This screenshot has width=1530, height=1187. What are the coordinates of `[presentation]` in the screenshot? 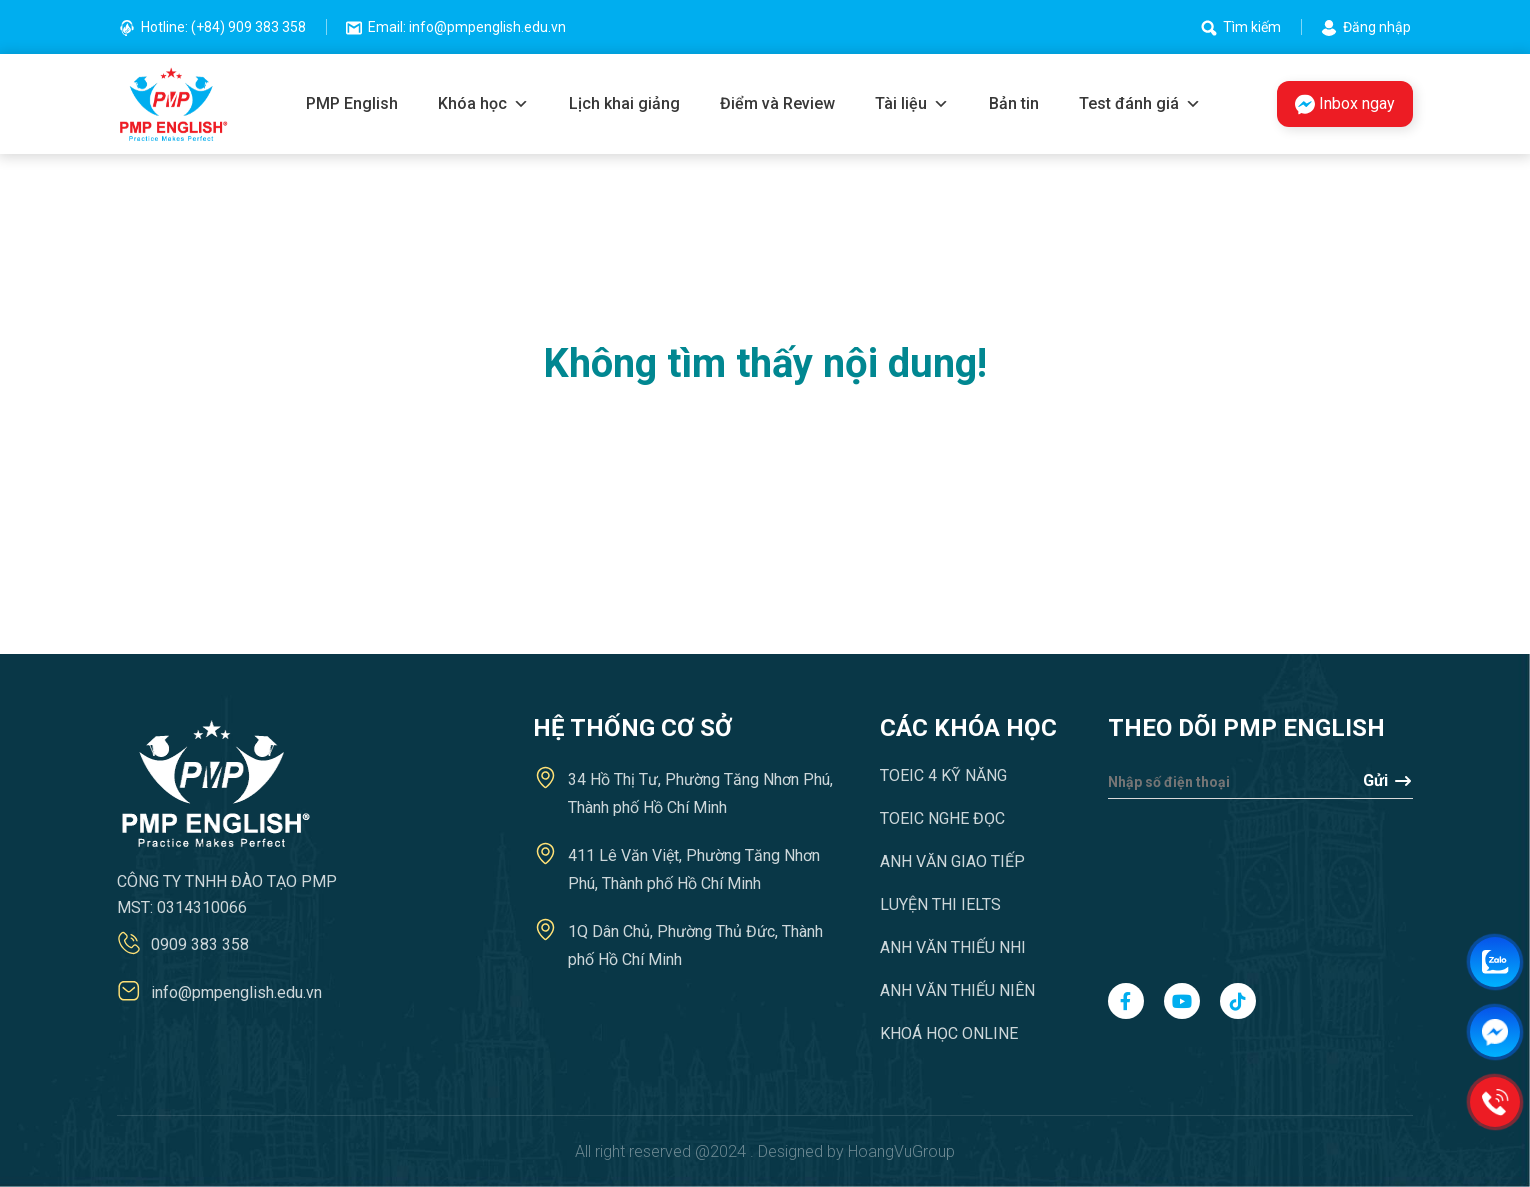 It's located at (1190, 881).